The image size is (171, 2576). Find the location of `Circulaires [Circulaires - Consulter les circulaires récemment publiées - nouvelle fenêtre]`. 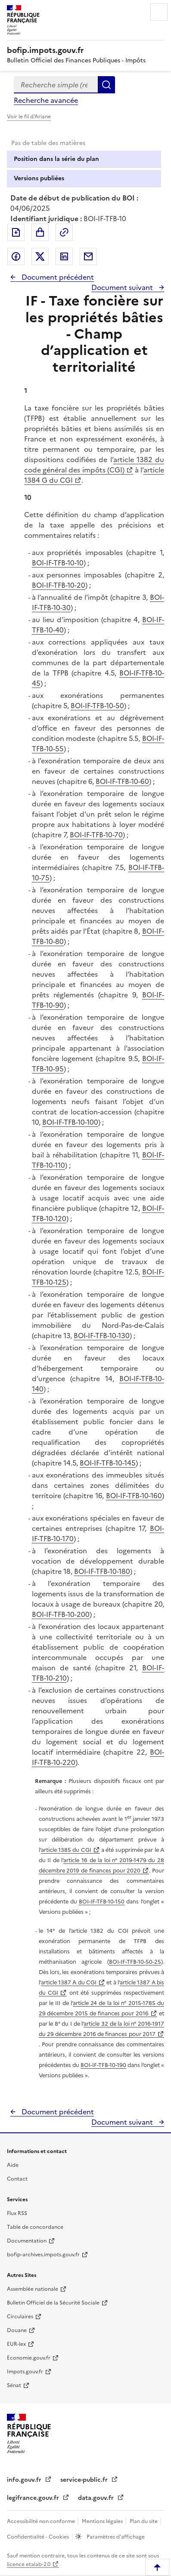

Circulaires [Circulaires - Consulter les circulaires récemment publiées - nouvelle fenêtre] is located at coordinates (20, 2316).